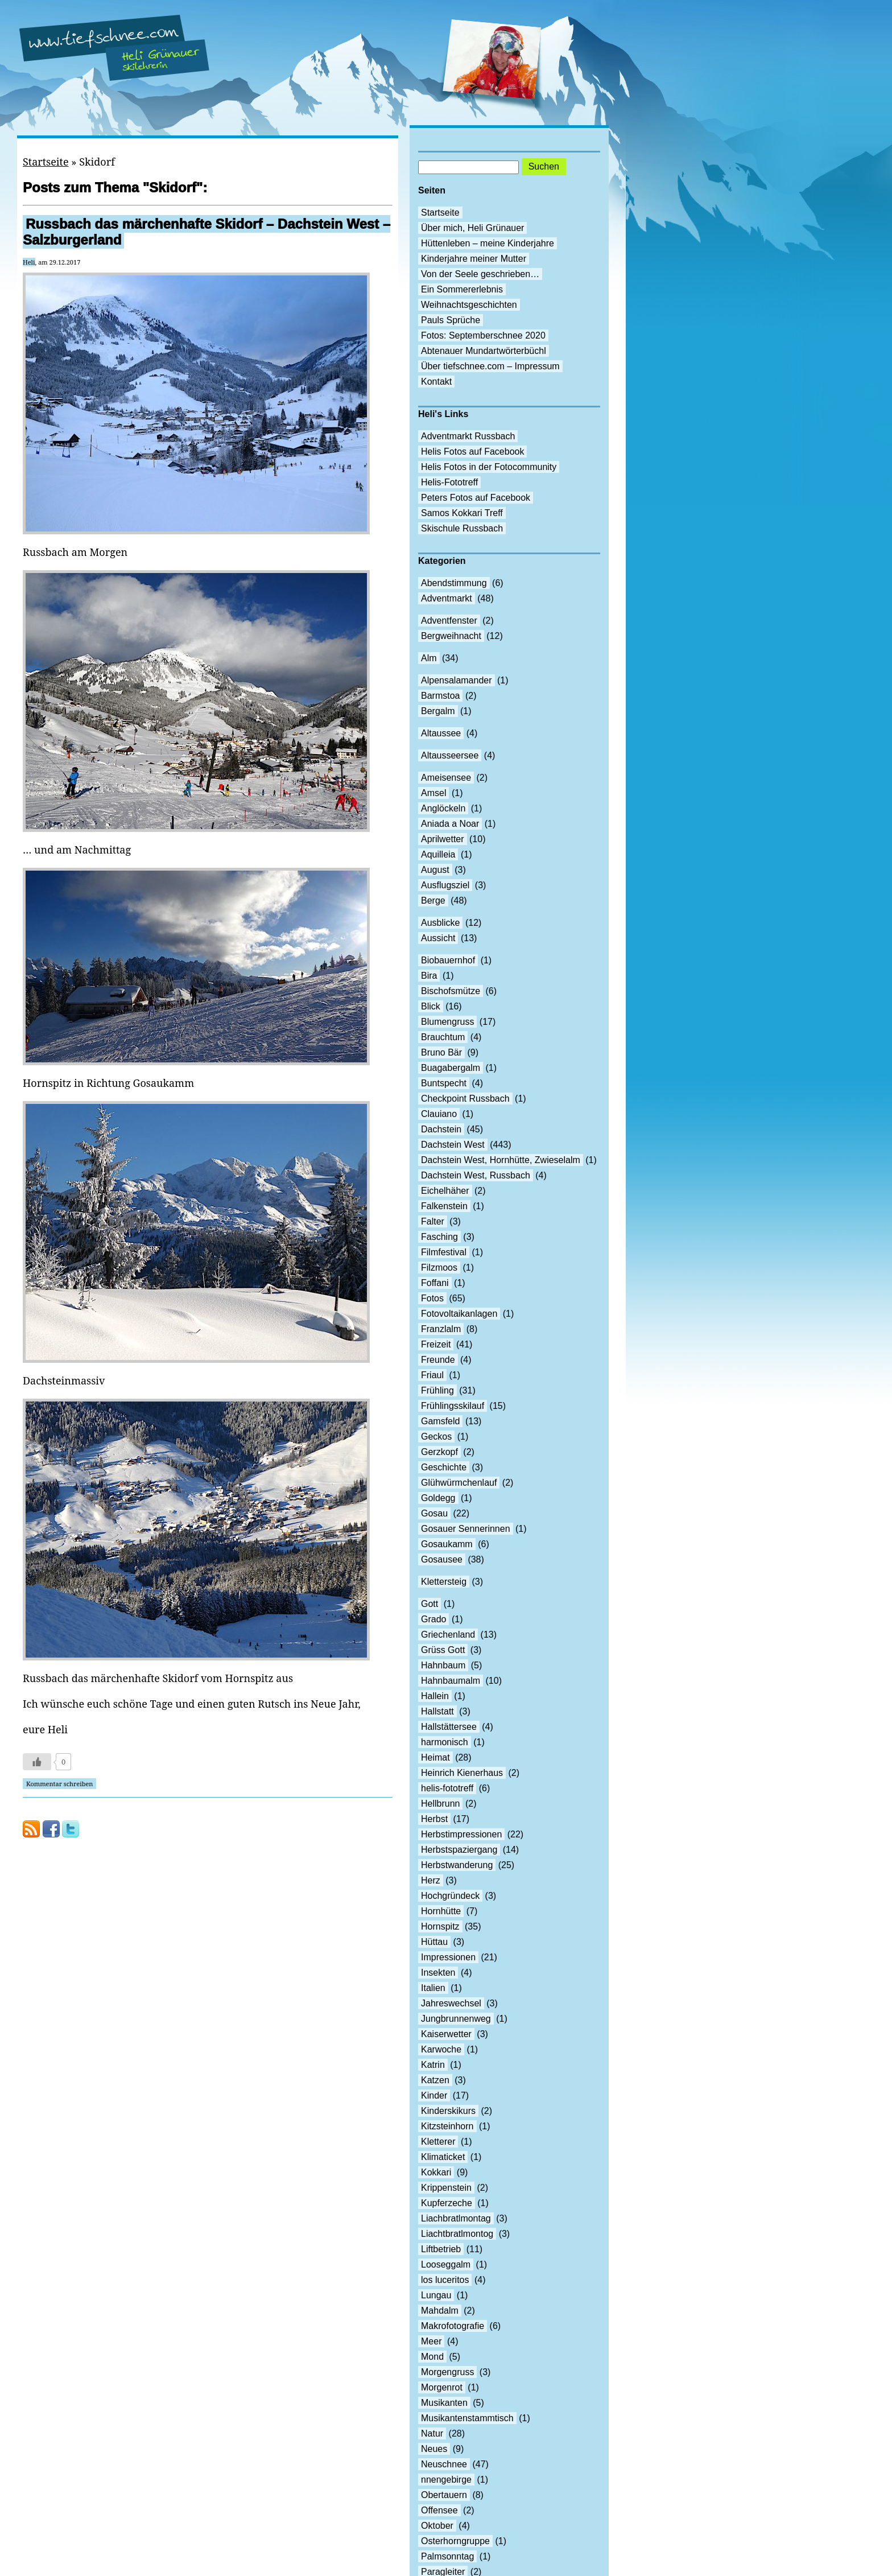 Image resolution: width=892 pixels, height=2576 pixels. Describe the element at coordinates (449, 1727) in the screenshot. I see `Hallstättersee` at that location.